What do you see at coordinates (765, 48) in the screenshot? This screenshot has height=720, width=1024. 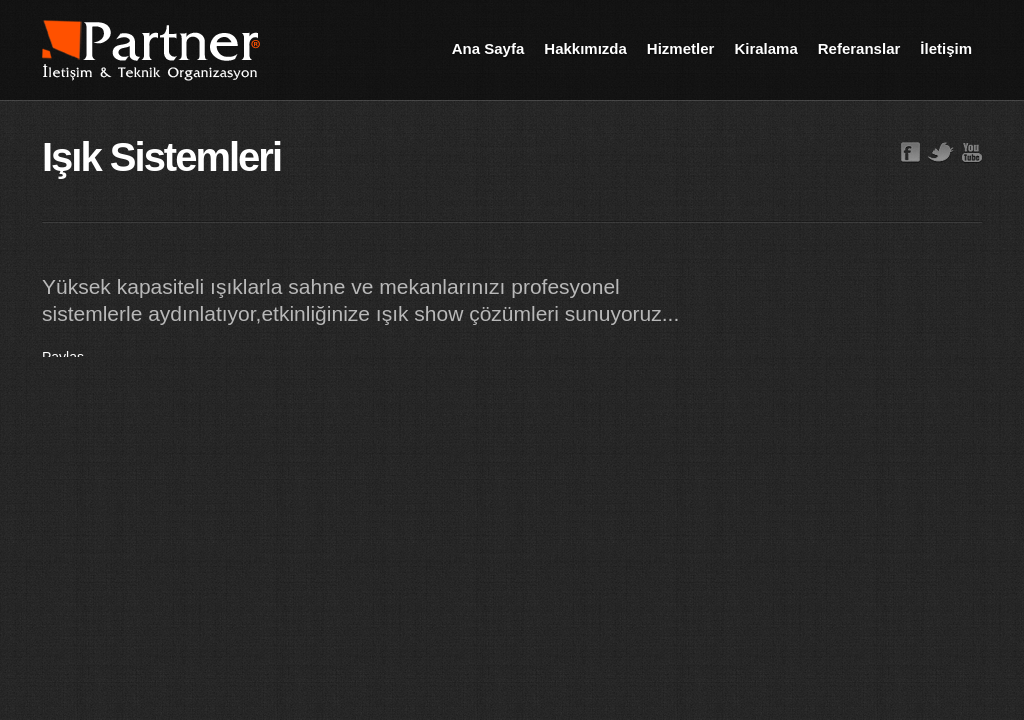 I see `Kiralama` at bounding box center [765, 48].